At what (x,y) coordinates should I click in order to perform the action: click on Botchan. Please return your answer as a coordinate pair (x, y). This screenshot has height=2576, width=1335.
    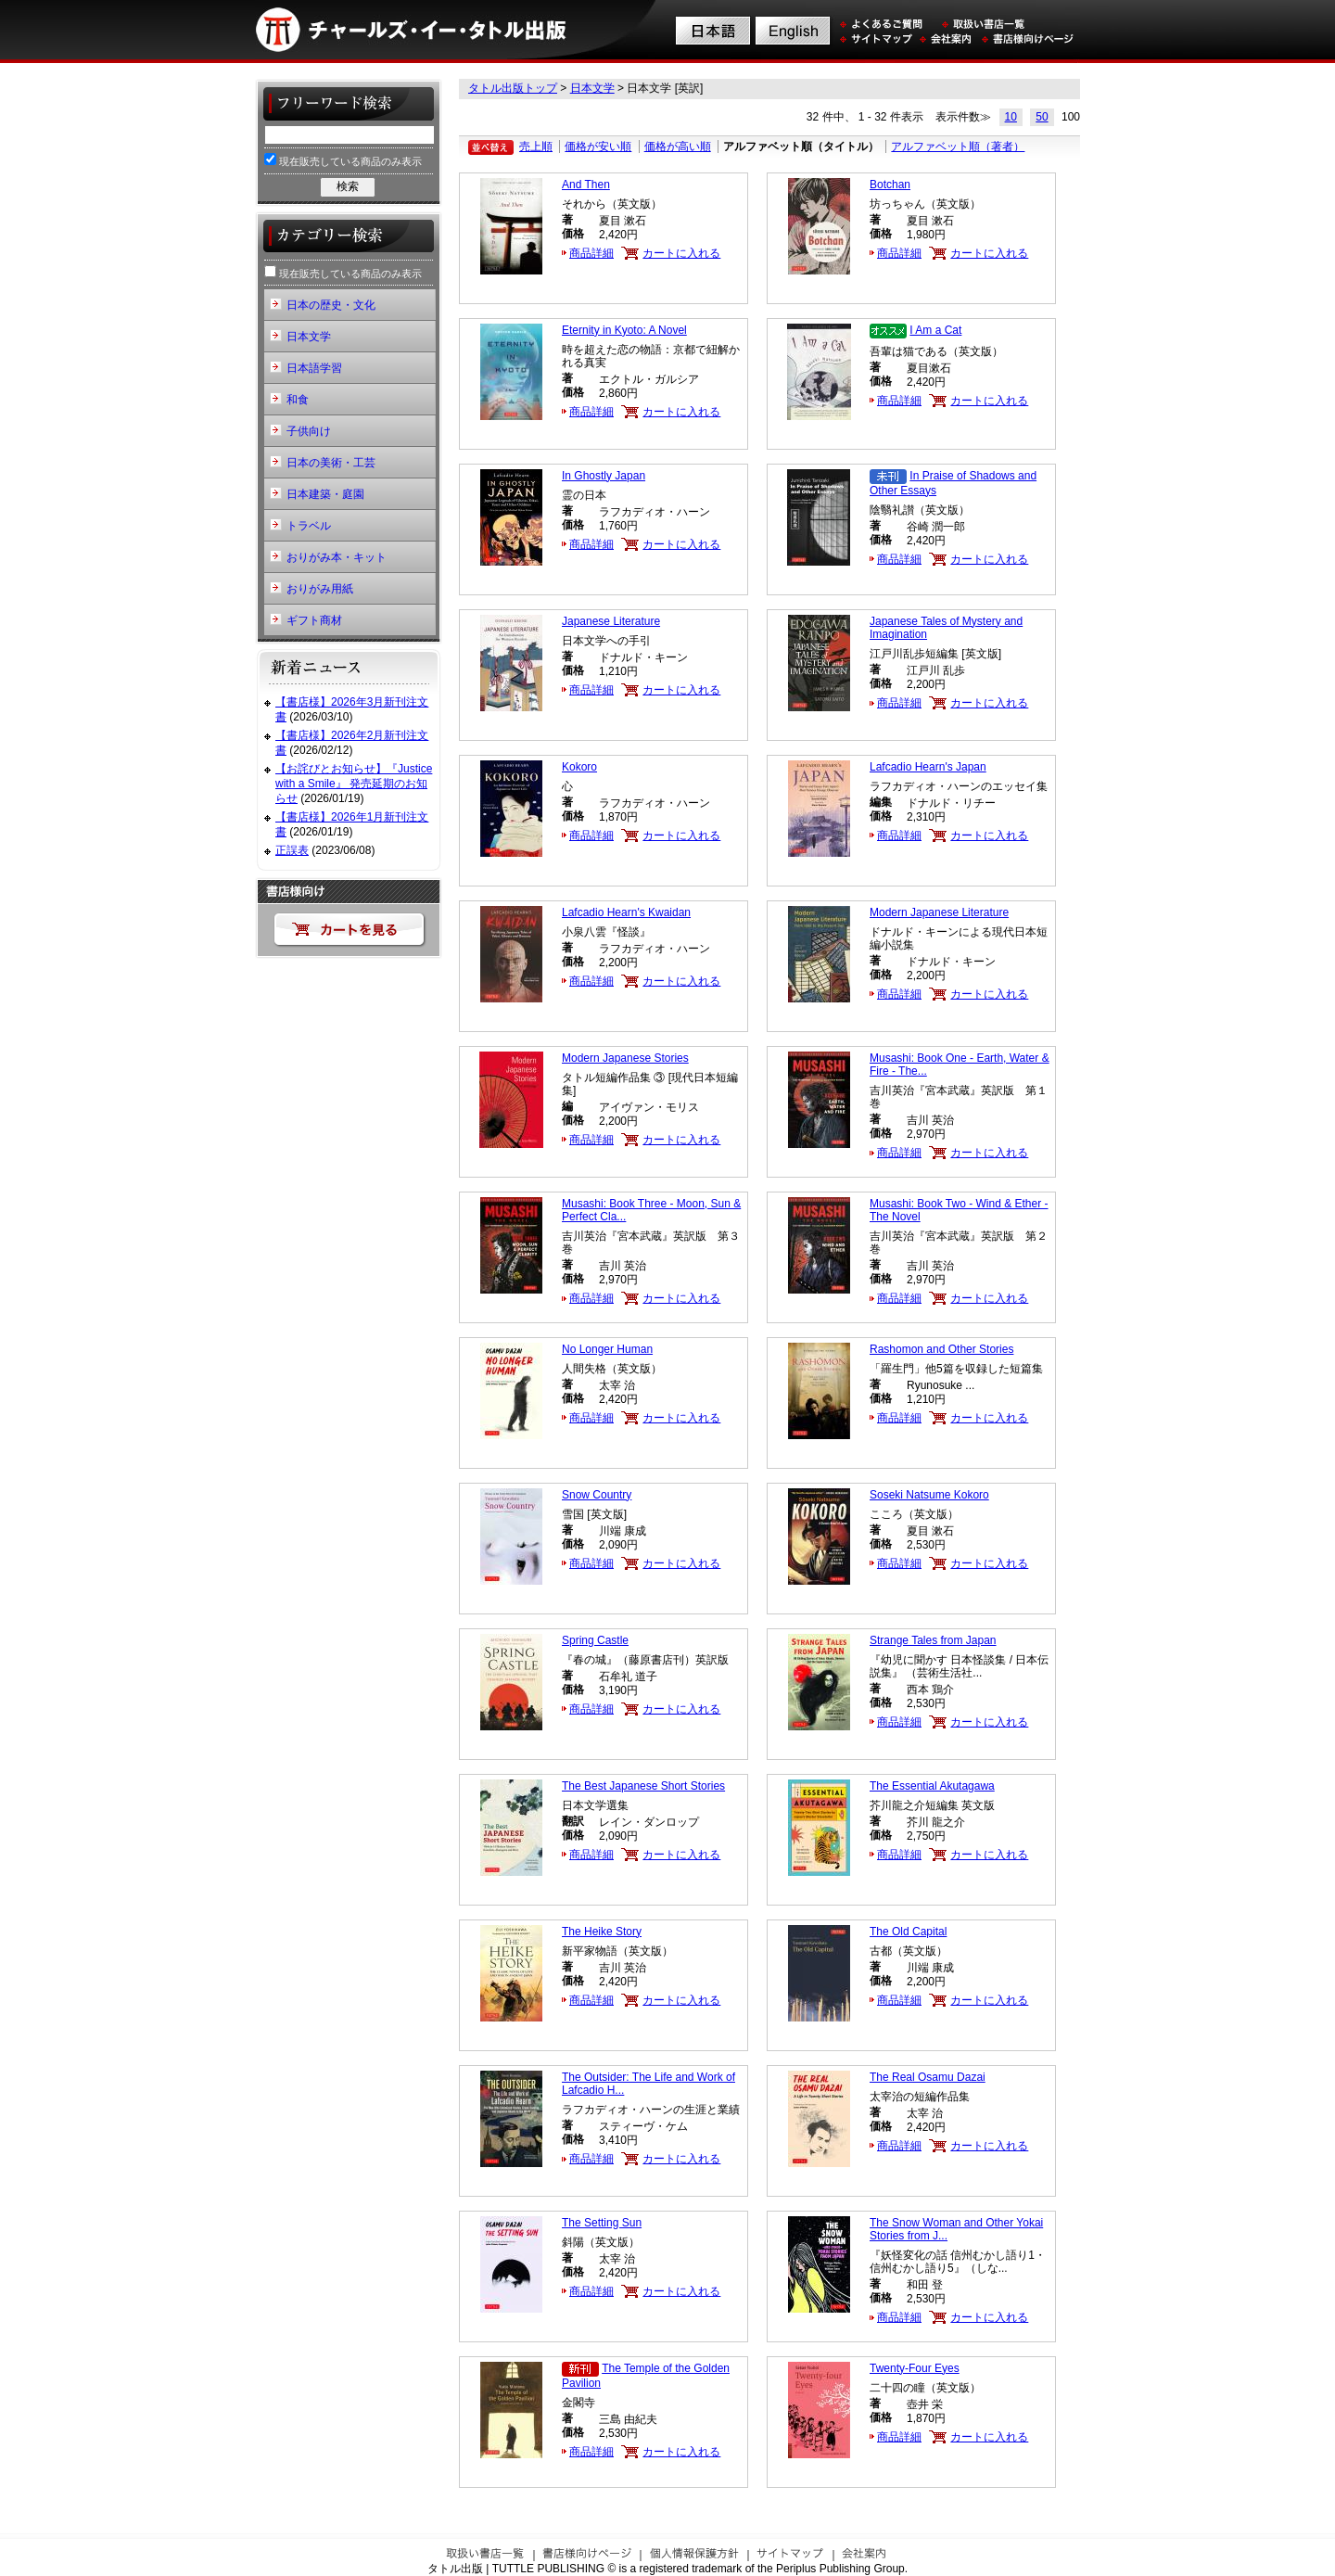
    Looking at the image, I should click on (890, 184).